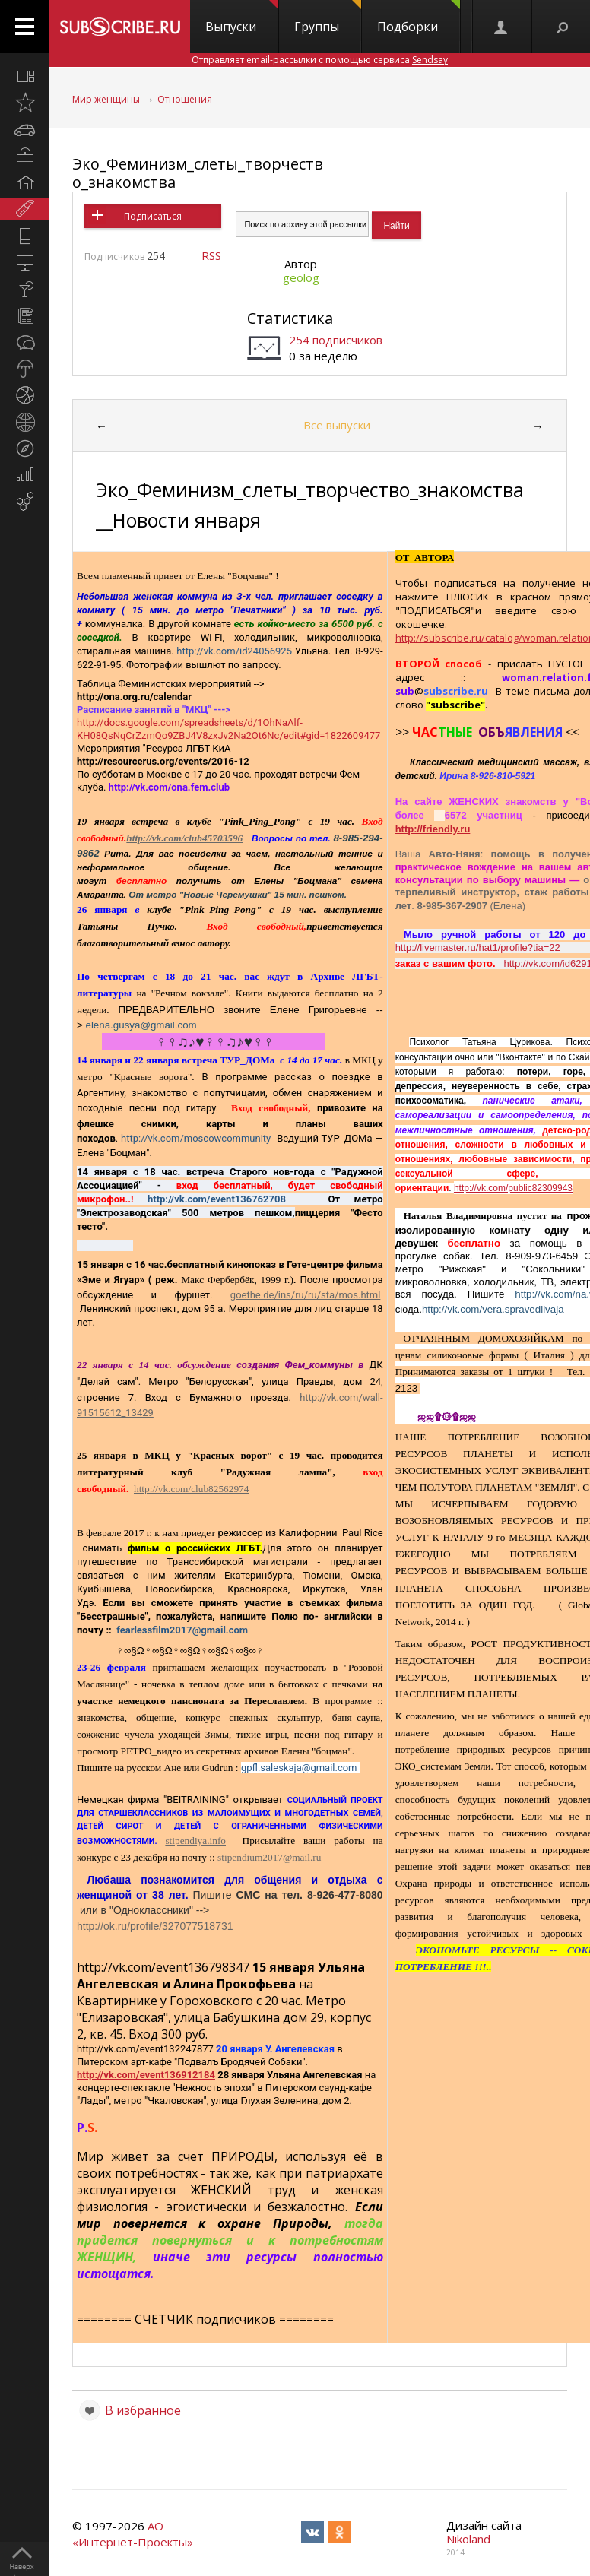 The image size is (590, 2576). I want to click on Выпуски, so click(241, 17).